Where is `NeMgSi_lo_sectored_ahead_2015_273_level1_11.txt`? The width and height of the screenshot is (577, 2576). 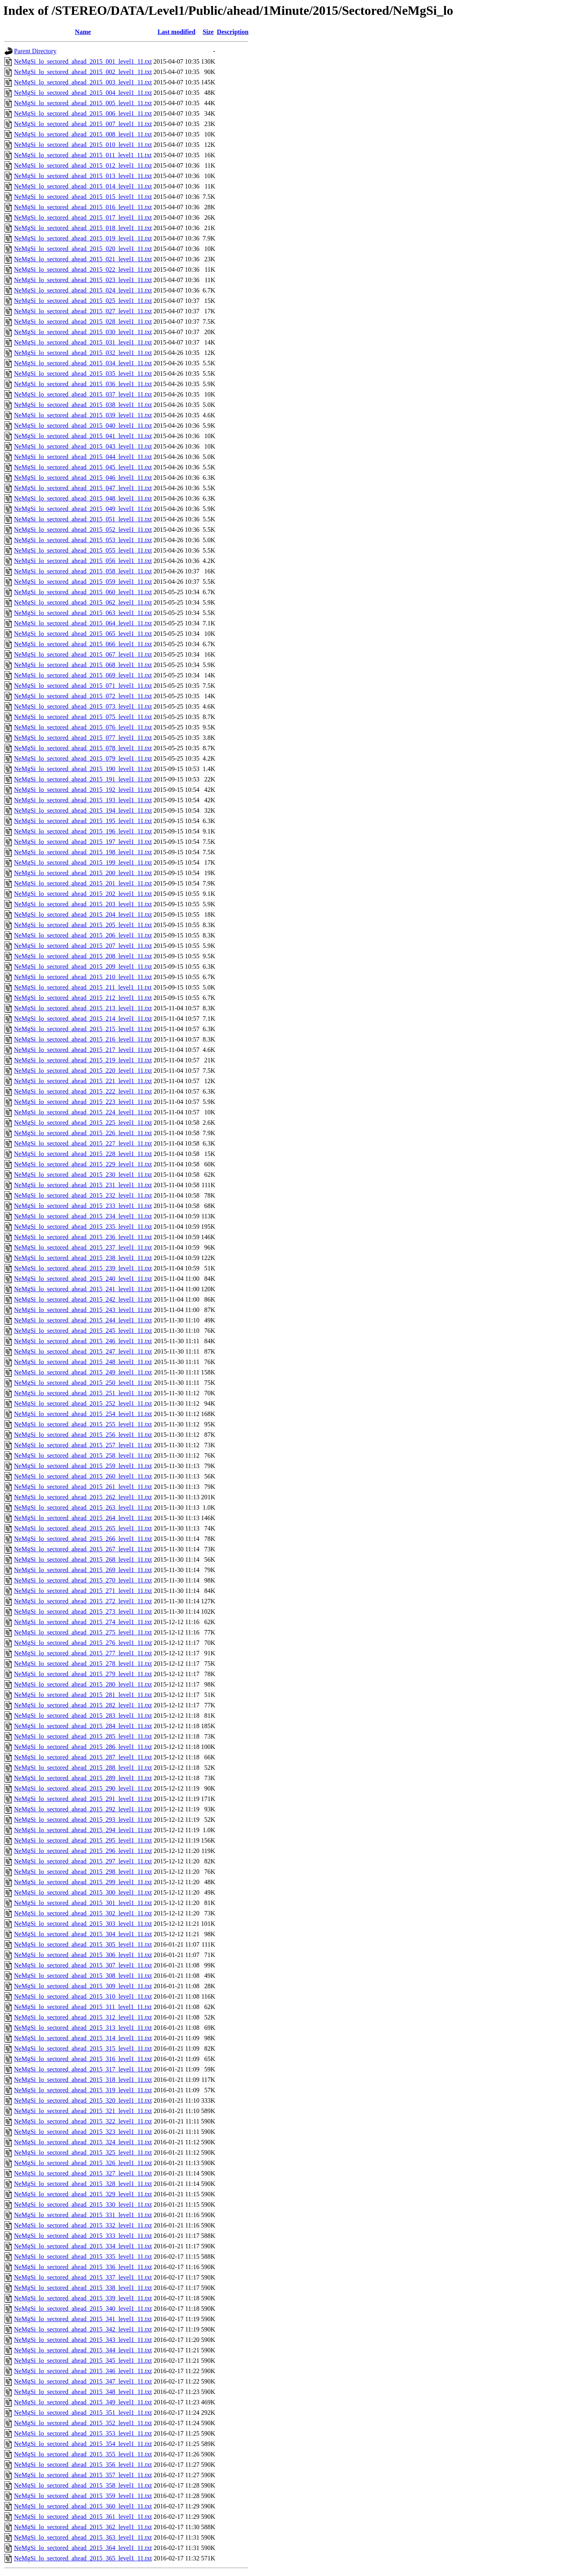
NeMgSi_lo_sectored_ahead_2015_273_level1_11.txt is located at coordinates (83, 1611).